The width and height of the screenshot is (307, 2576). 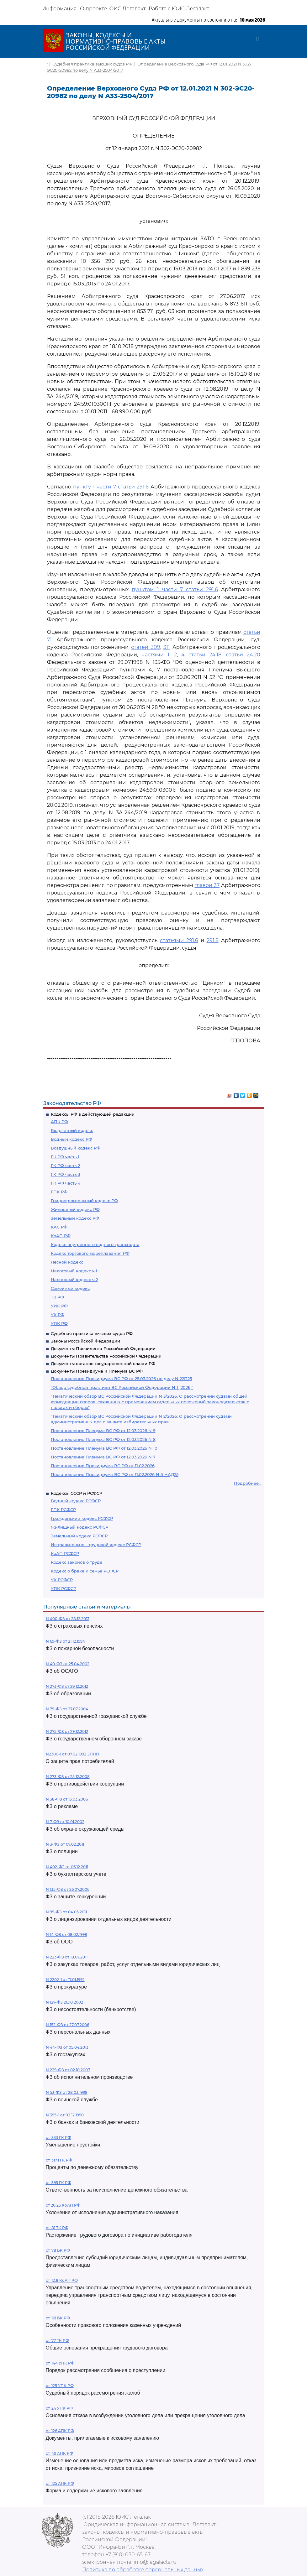 I want to click on N 273-ФЗ от 29.12.2012, so click(x=67, y=1686).